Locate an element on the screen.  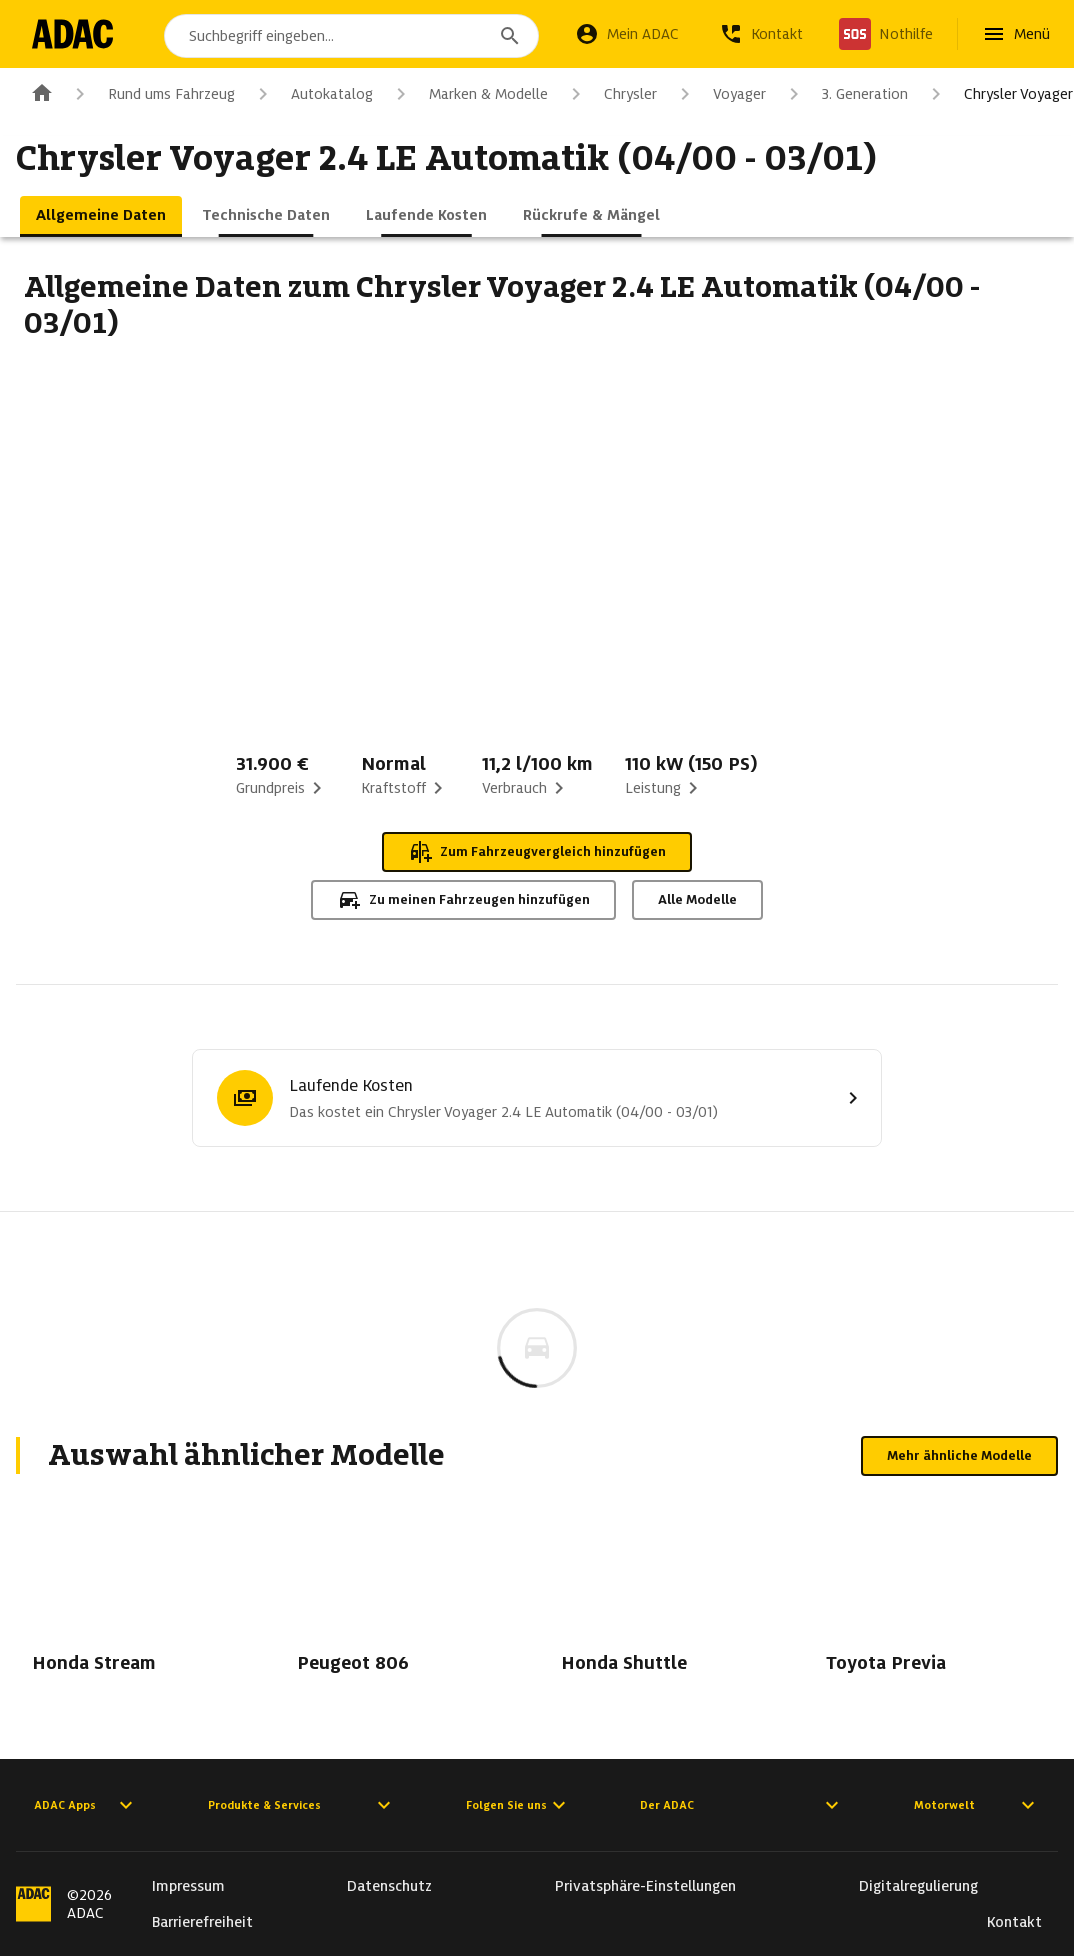
Autokatalog is located at coordinates (312, 94).